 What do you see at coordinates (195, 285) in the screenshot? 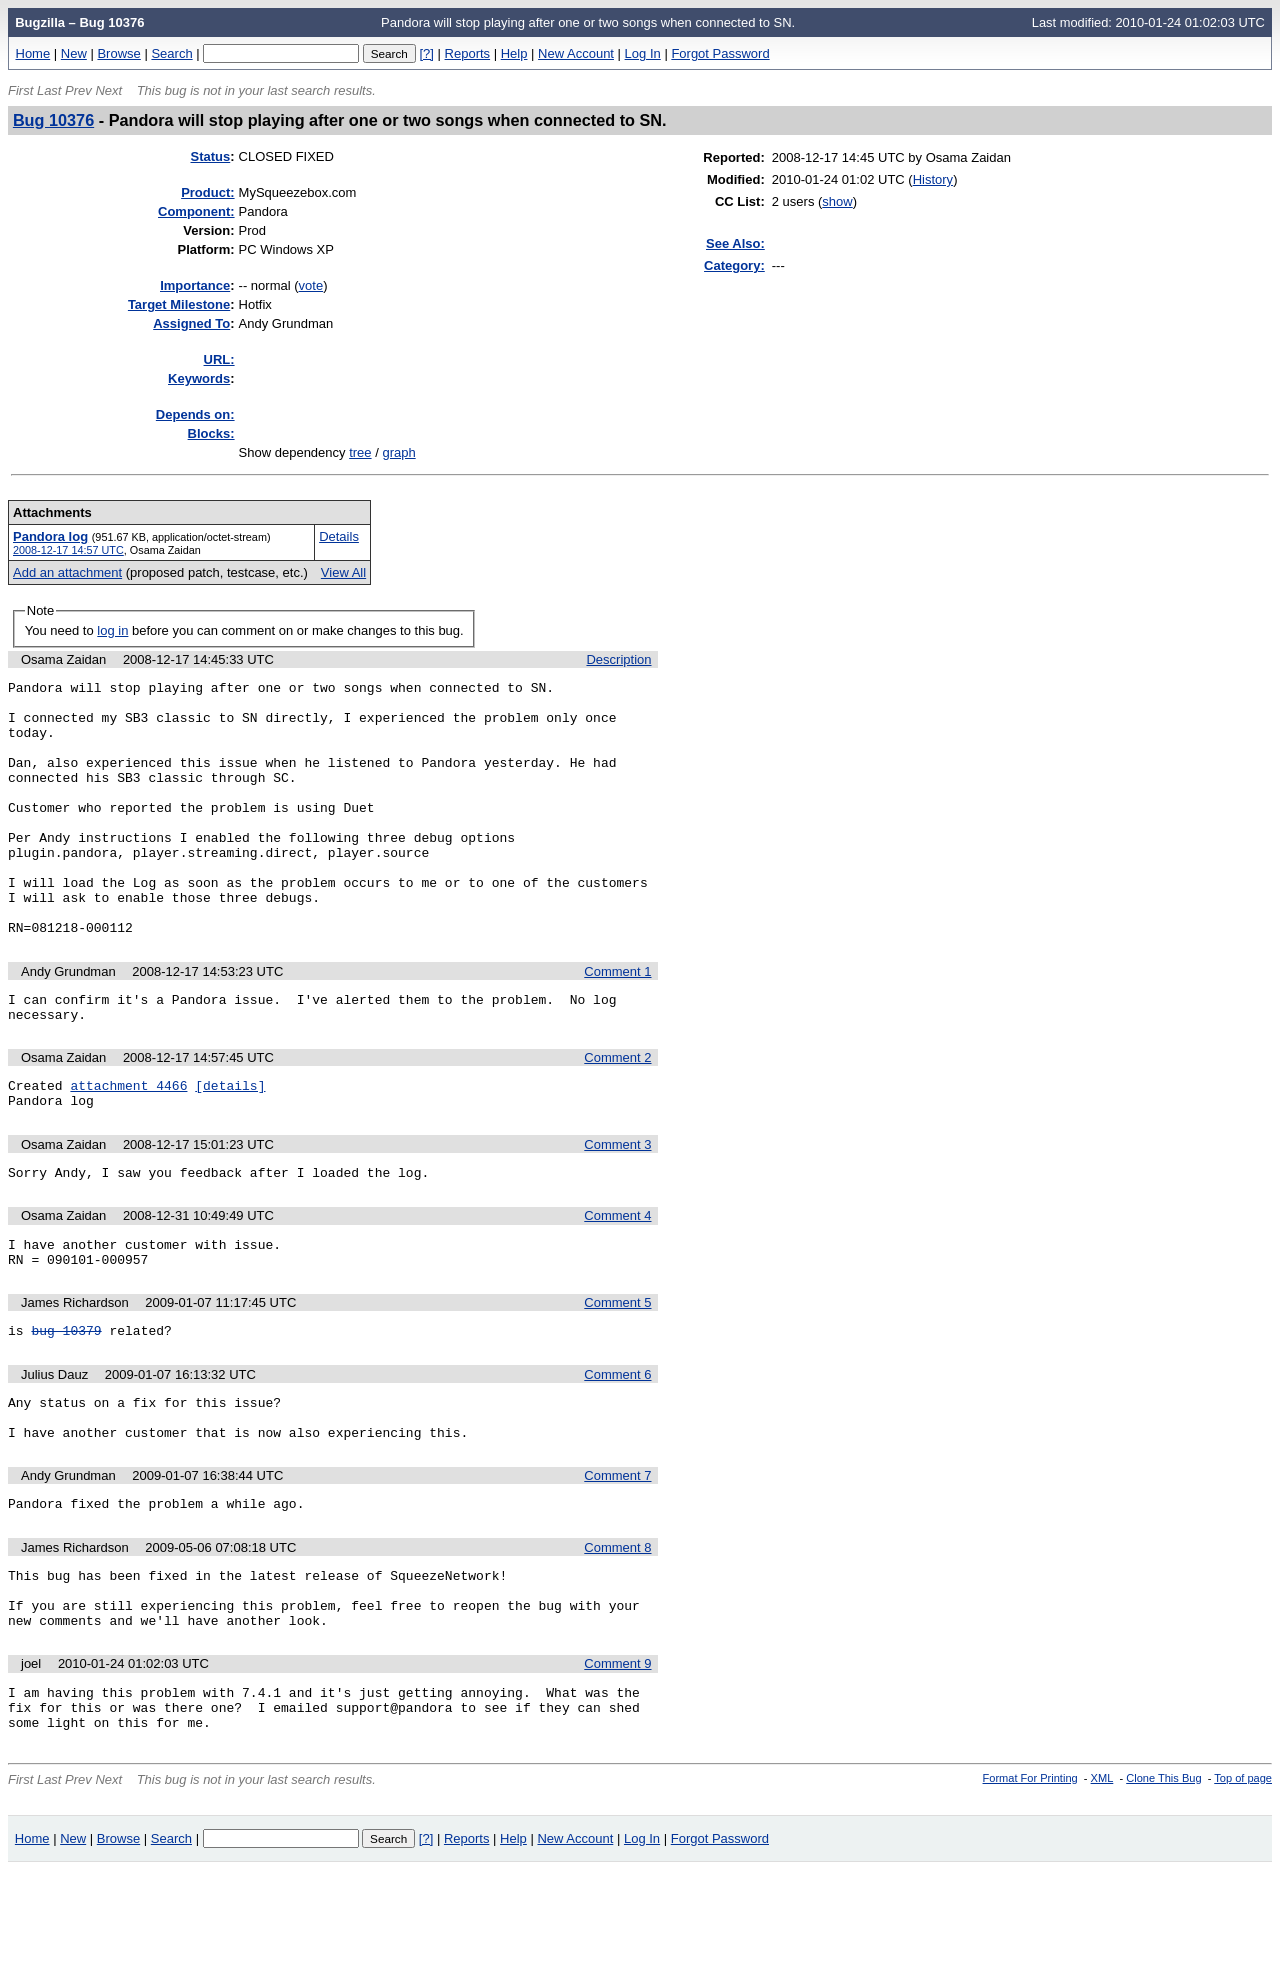
I see `mportance` at bounding box center [195, 285].